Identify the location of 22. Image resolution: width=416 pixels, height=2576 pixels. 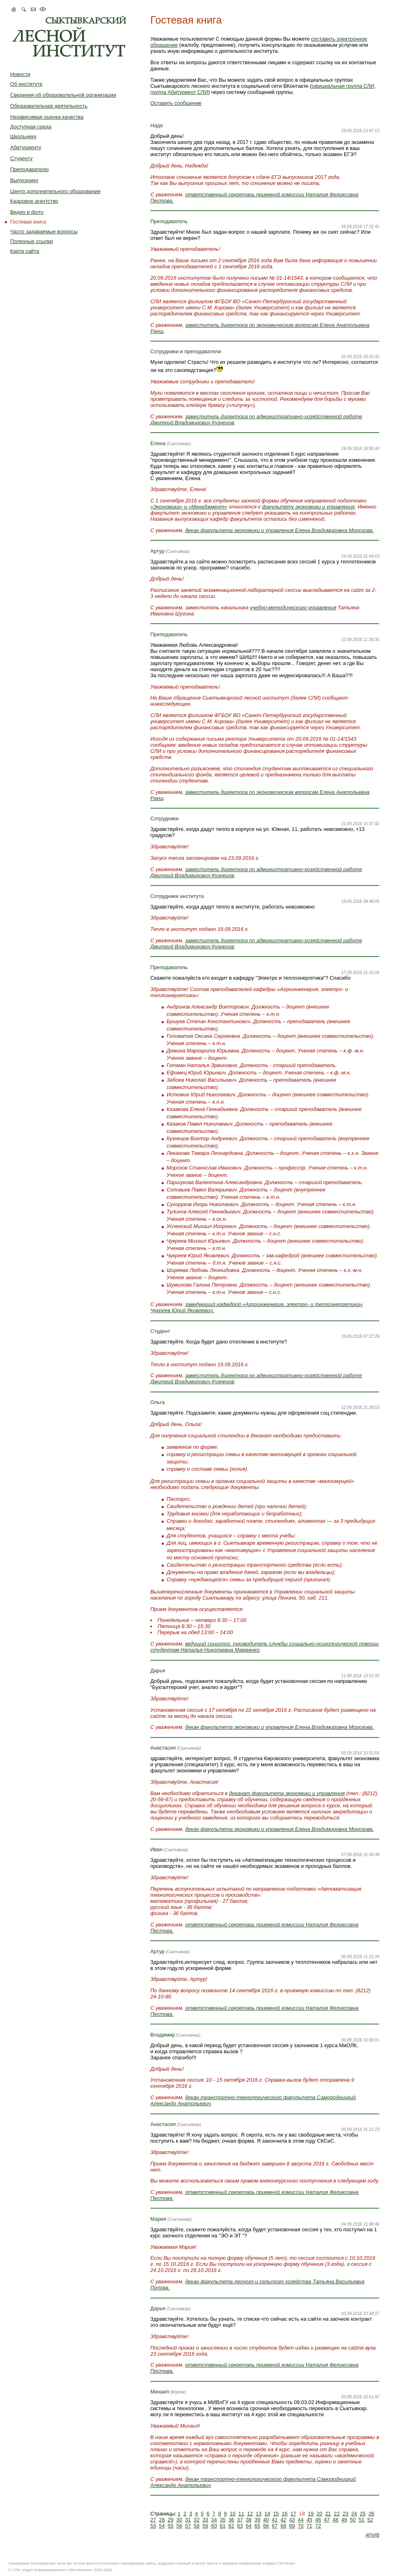
(337, 2514).